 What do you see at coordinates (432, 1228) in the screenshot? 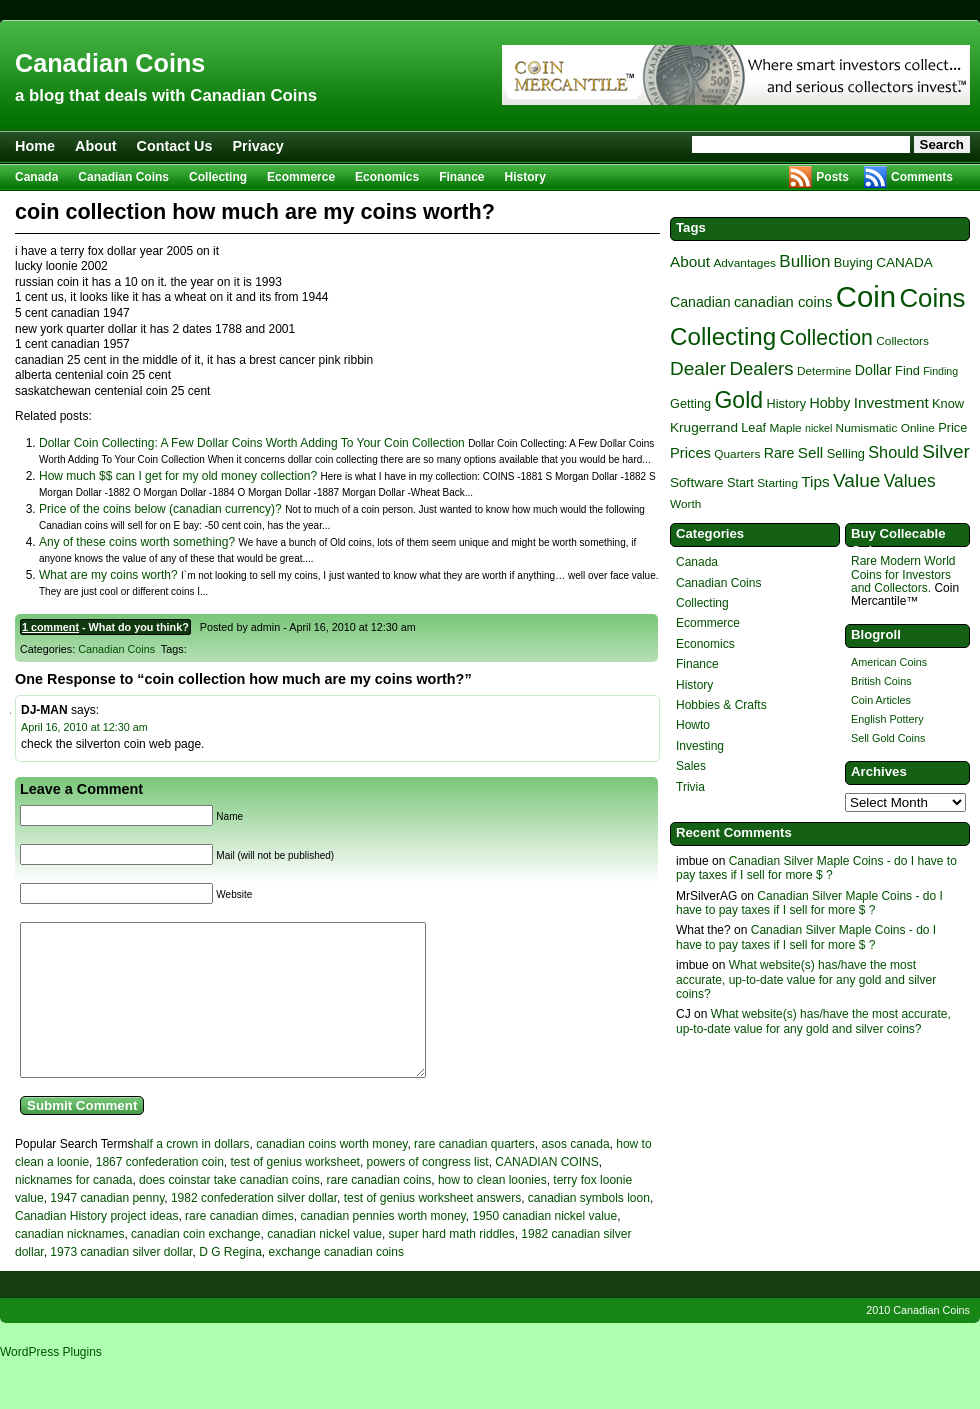
I see `test of genius worksheet answers` at bounding box center [432, 1228].